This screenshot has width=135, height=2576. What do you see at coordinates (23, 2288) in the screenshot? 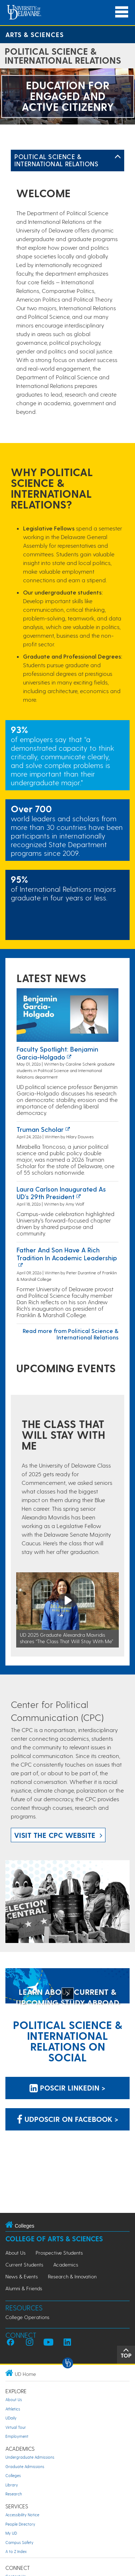
I see `Alumni & Friends` at bounding box center [23, 2288].